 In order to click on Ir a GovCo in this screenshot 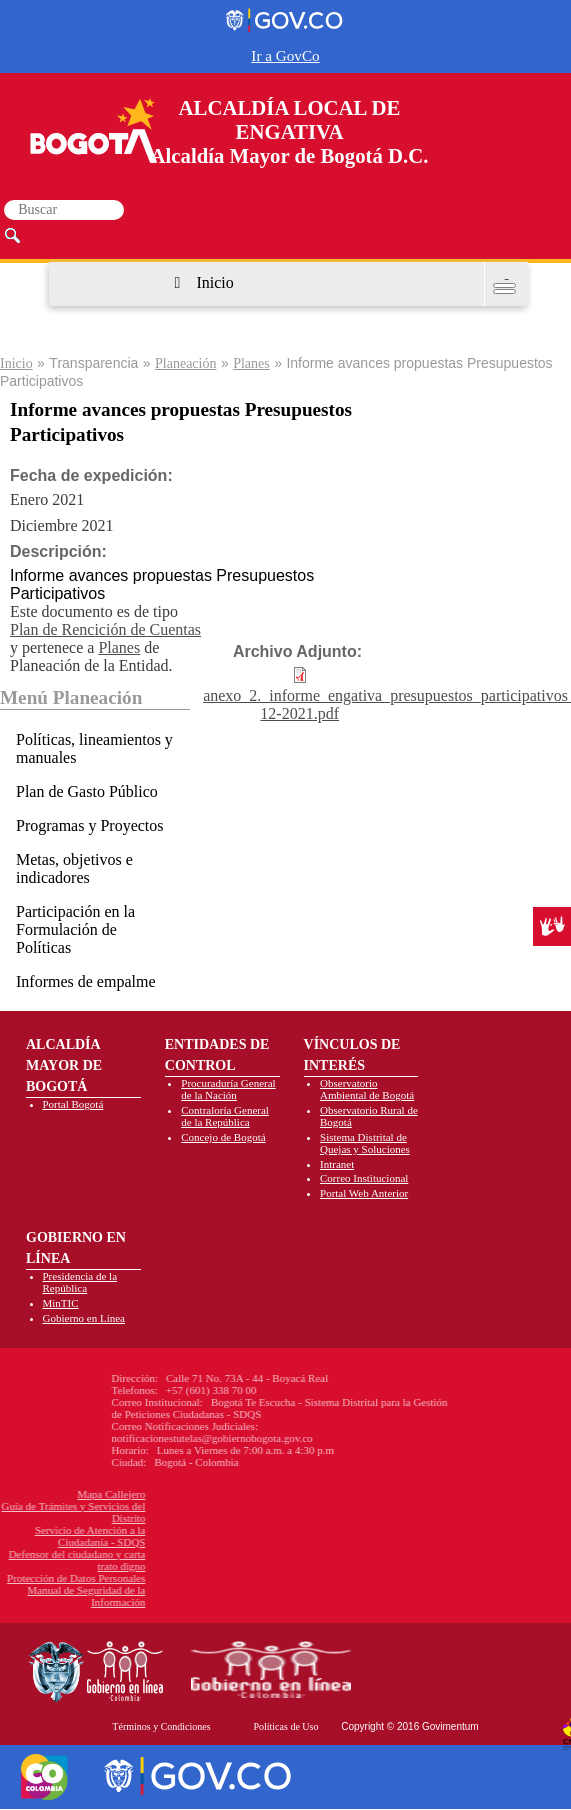, I will do `click(285, 55)`.